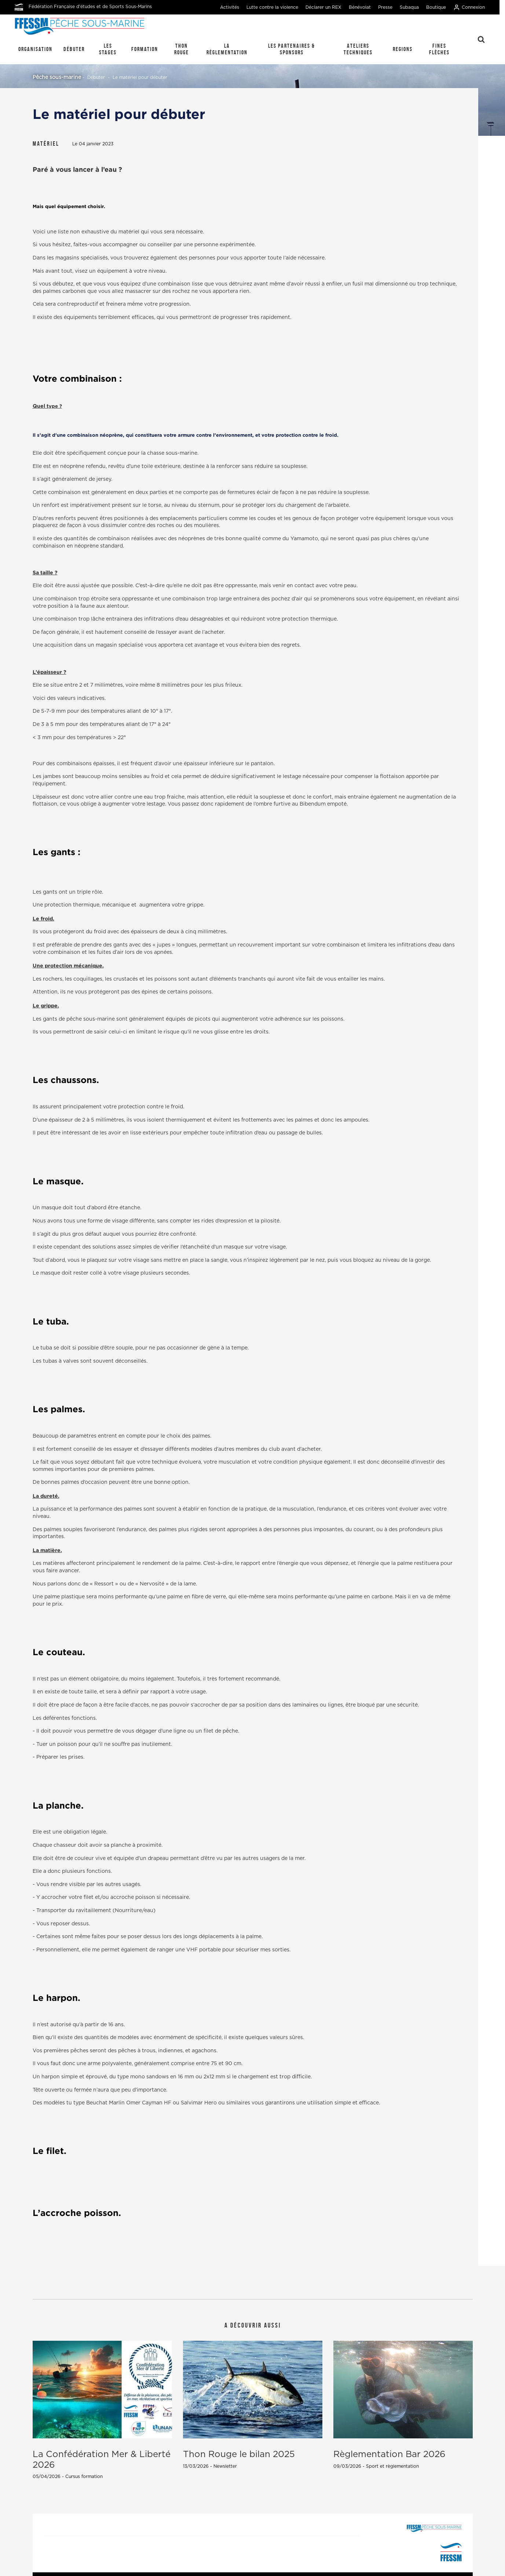 The height and width of the screenshot is (2576, 505). I want to click on REGIONS, so click(403, 49).